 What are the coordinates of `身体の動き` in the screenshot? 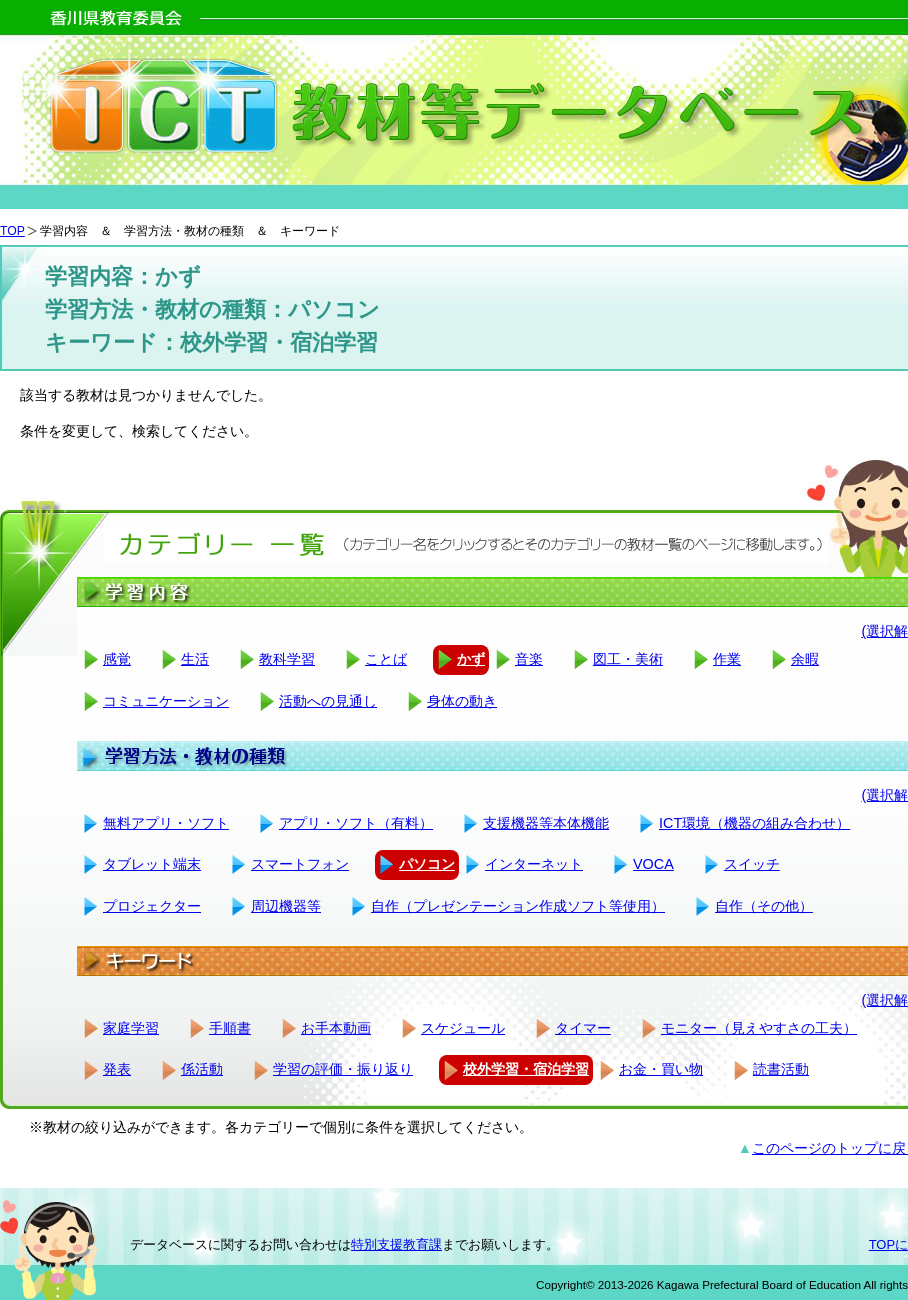 It's located at (462, 701).